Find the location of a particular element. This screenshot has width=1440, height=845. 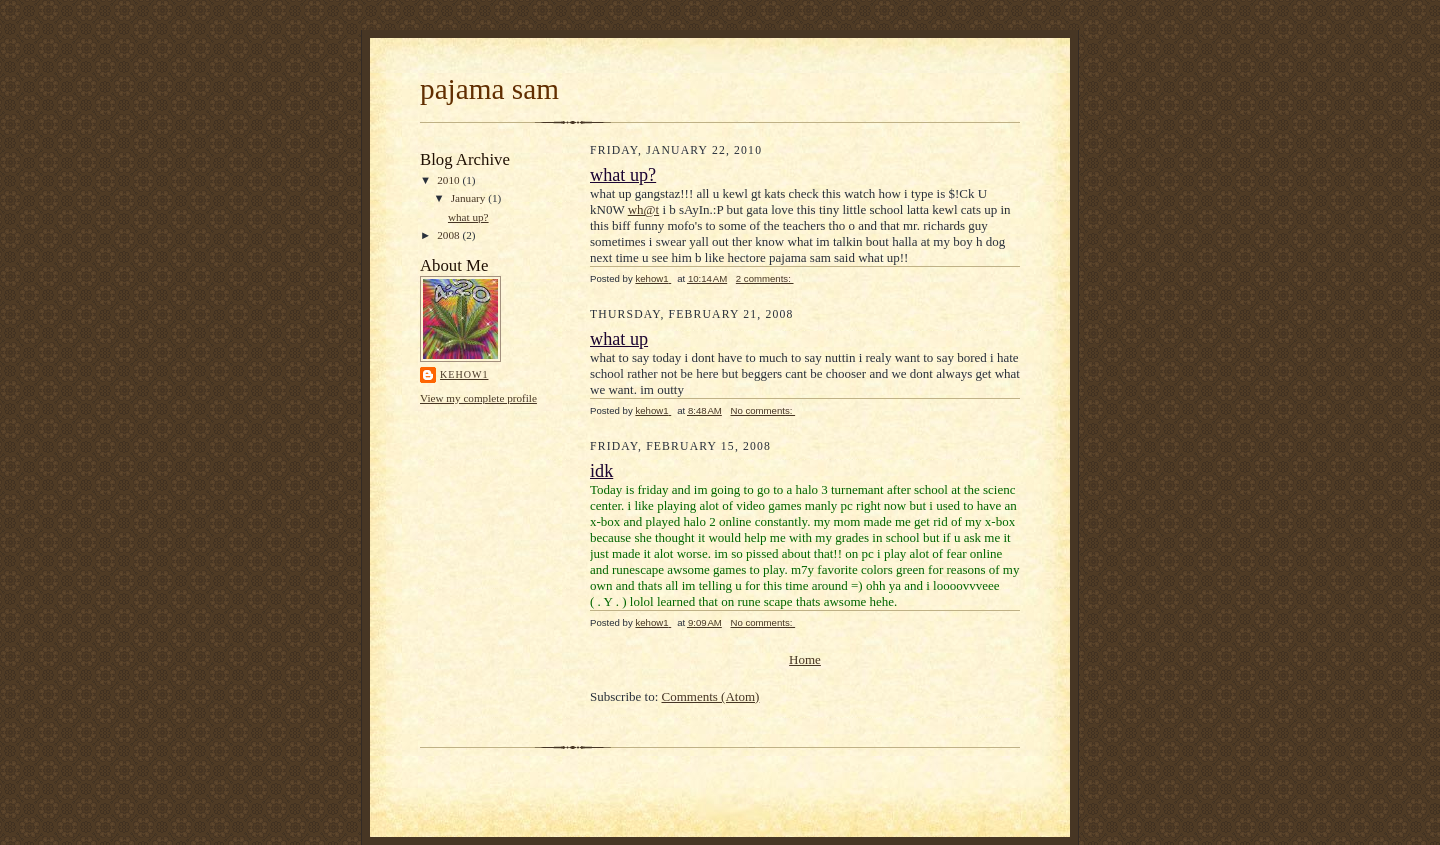

2008 is located at coordinates (449, 235).